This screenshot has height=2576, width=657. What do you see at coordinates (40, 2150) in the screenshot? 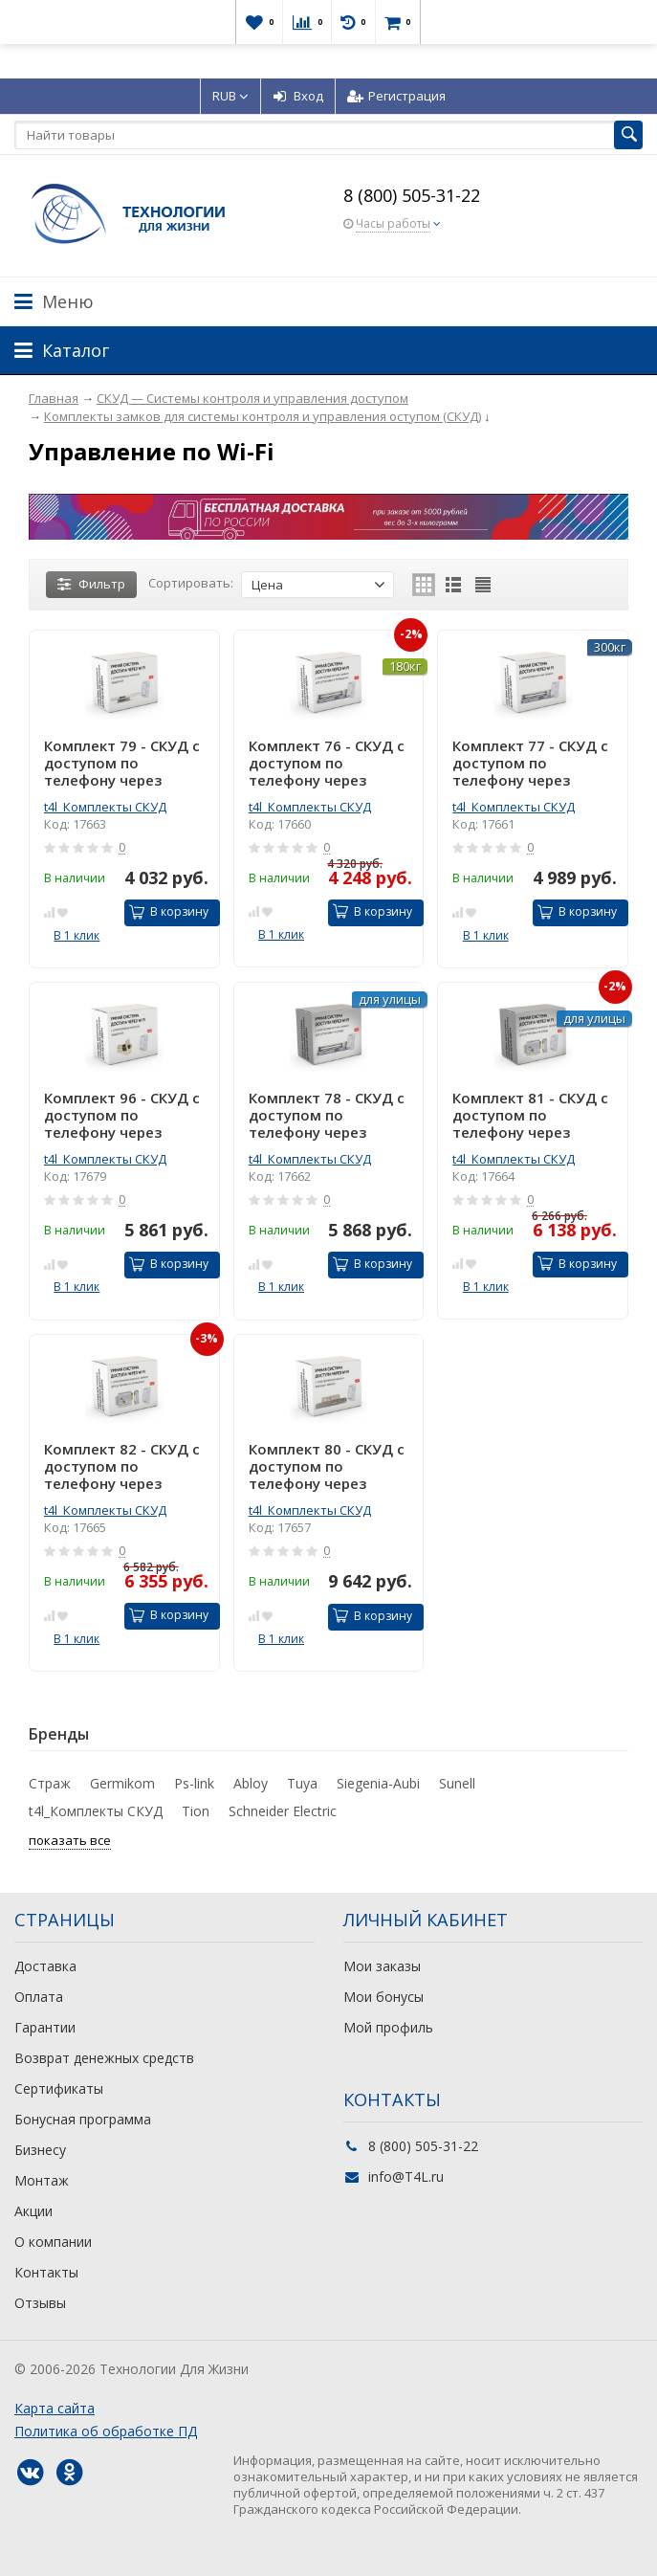
I see `Бизнесу` at bounding box center [40, 2150].